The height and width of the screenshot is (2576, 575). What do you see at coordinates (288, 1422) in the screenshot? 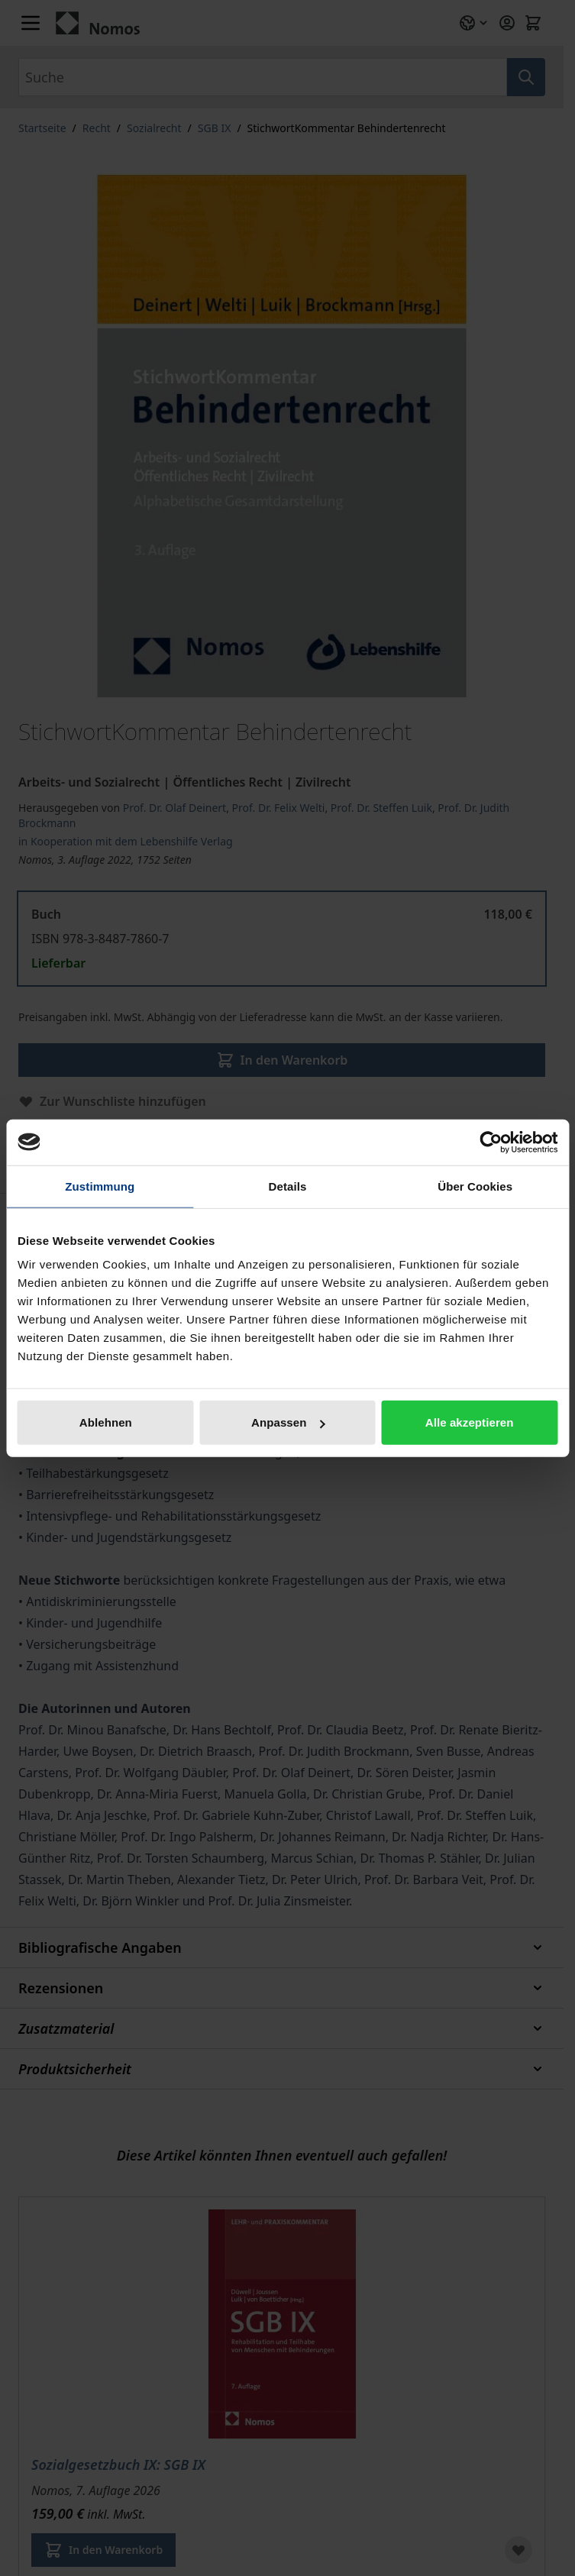
I see `Anpassen` at bounding box center [288, 1422].